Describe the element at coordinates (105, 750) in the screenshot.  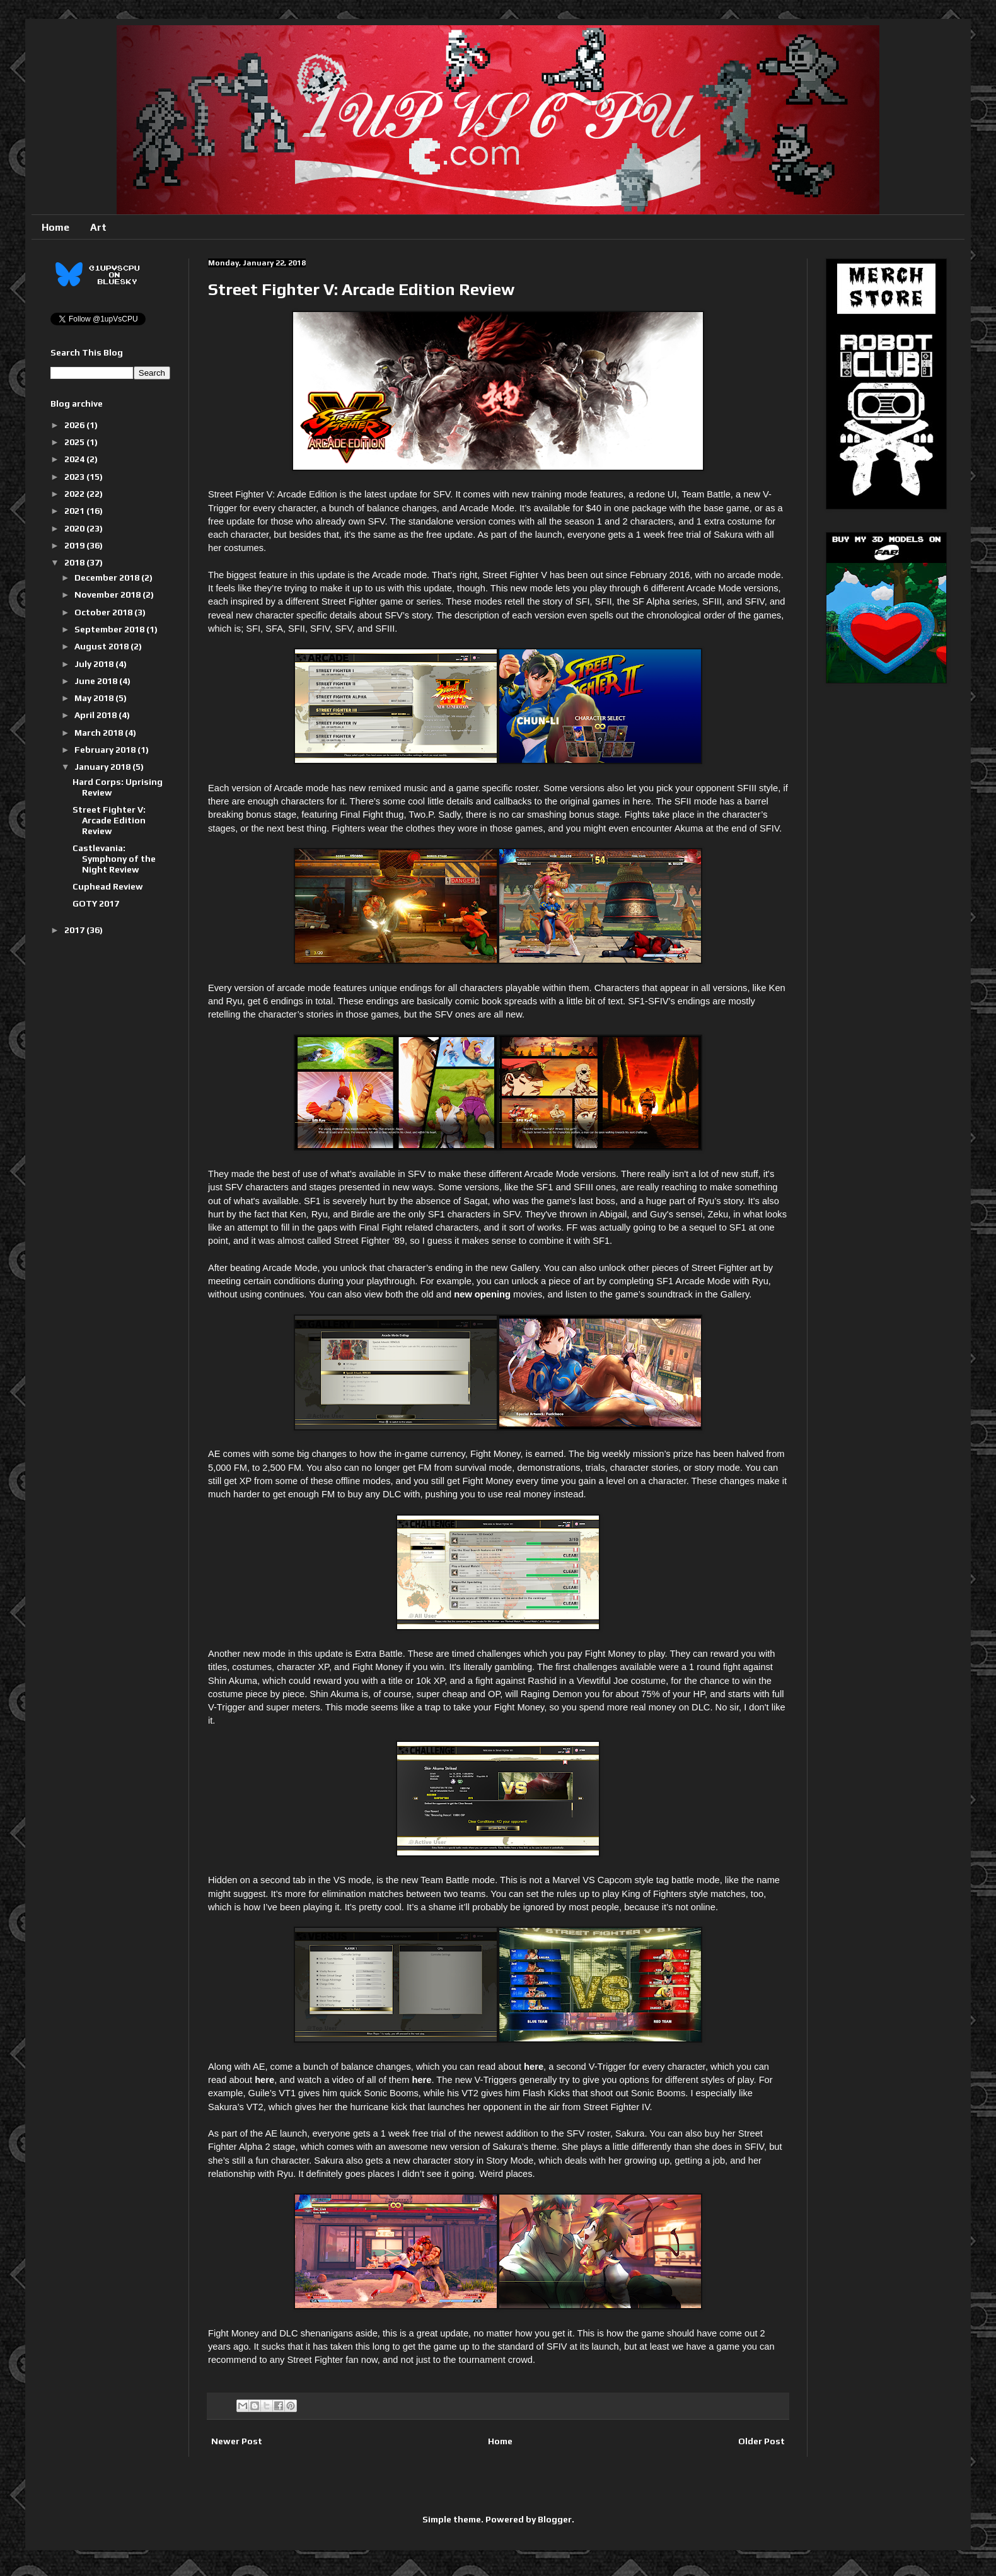
I see `February 2018` at that location.